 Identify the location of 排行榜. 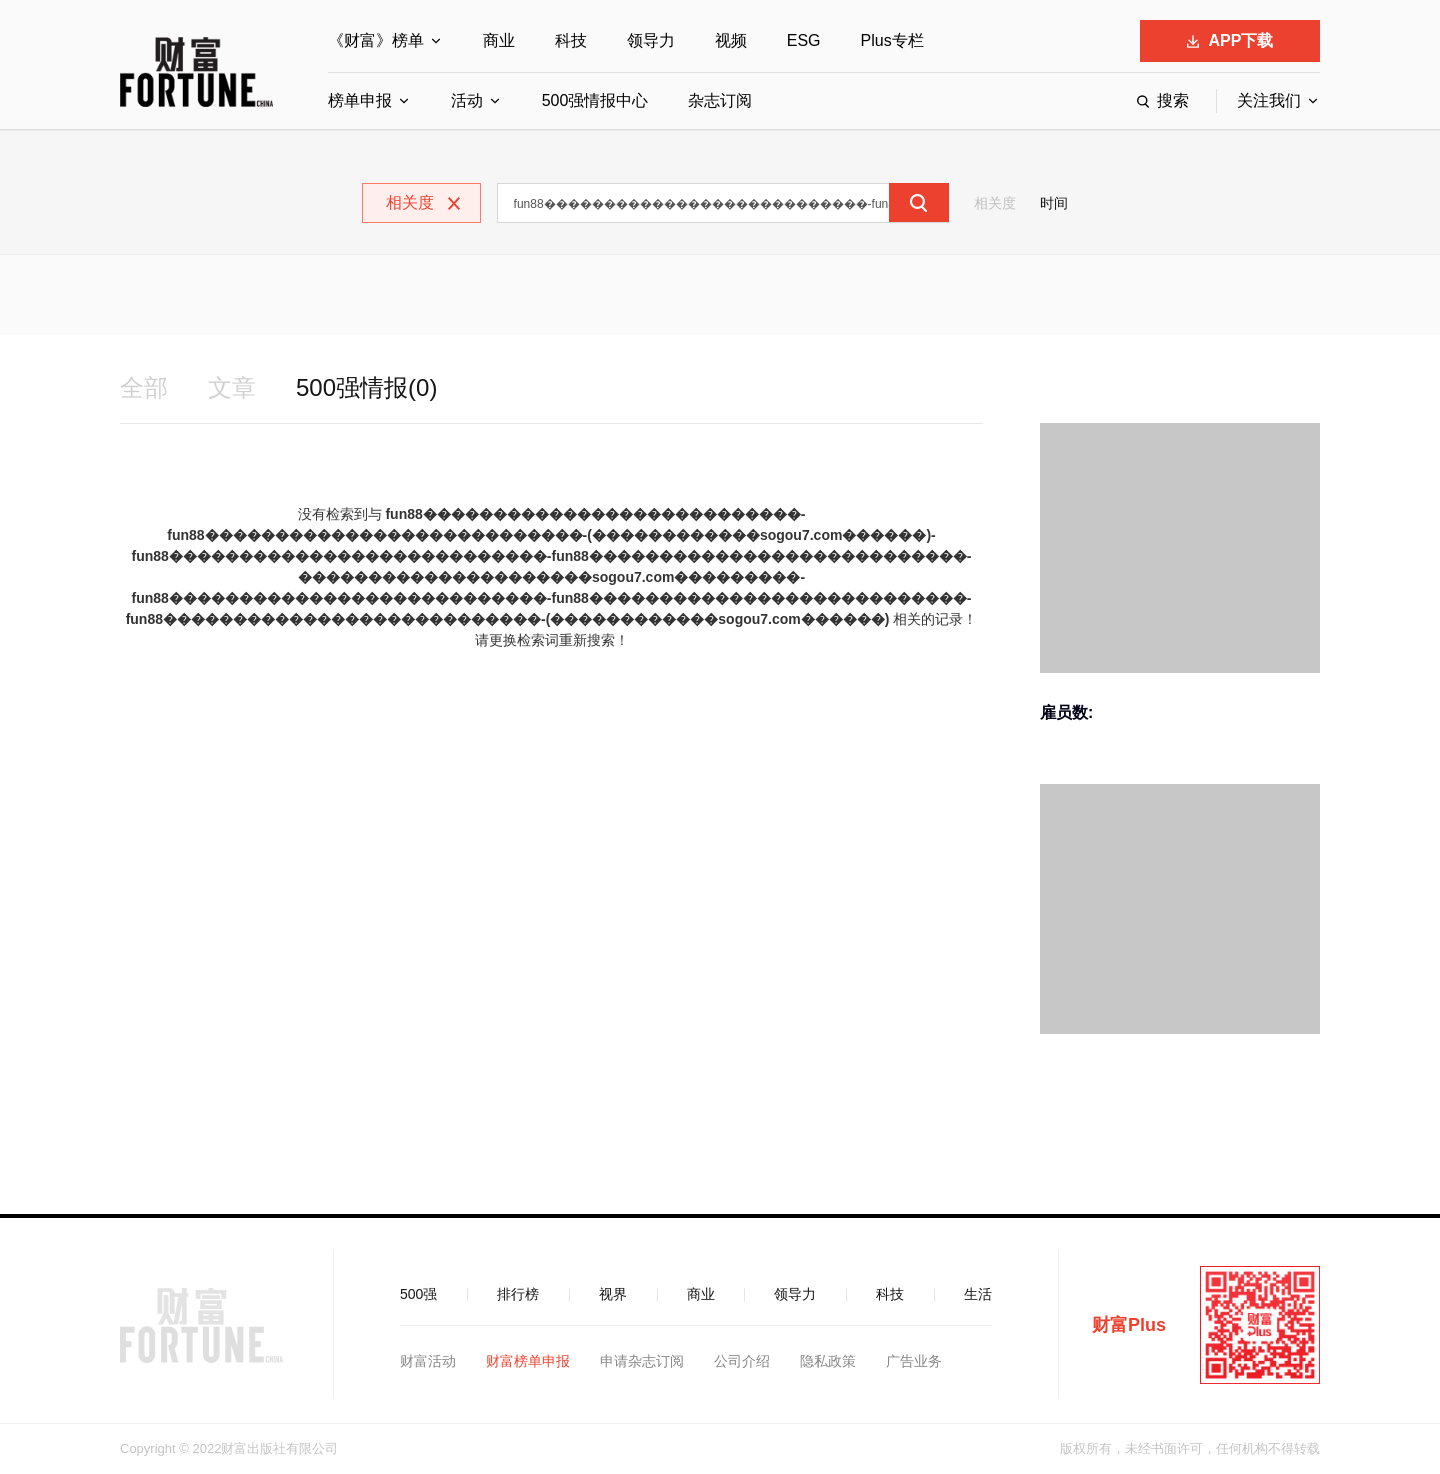
(518, 1294).